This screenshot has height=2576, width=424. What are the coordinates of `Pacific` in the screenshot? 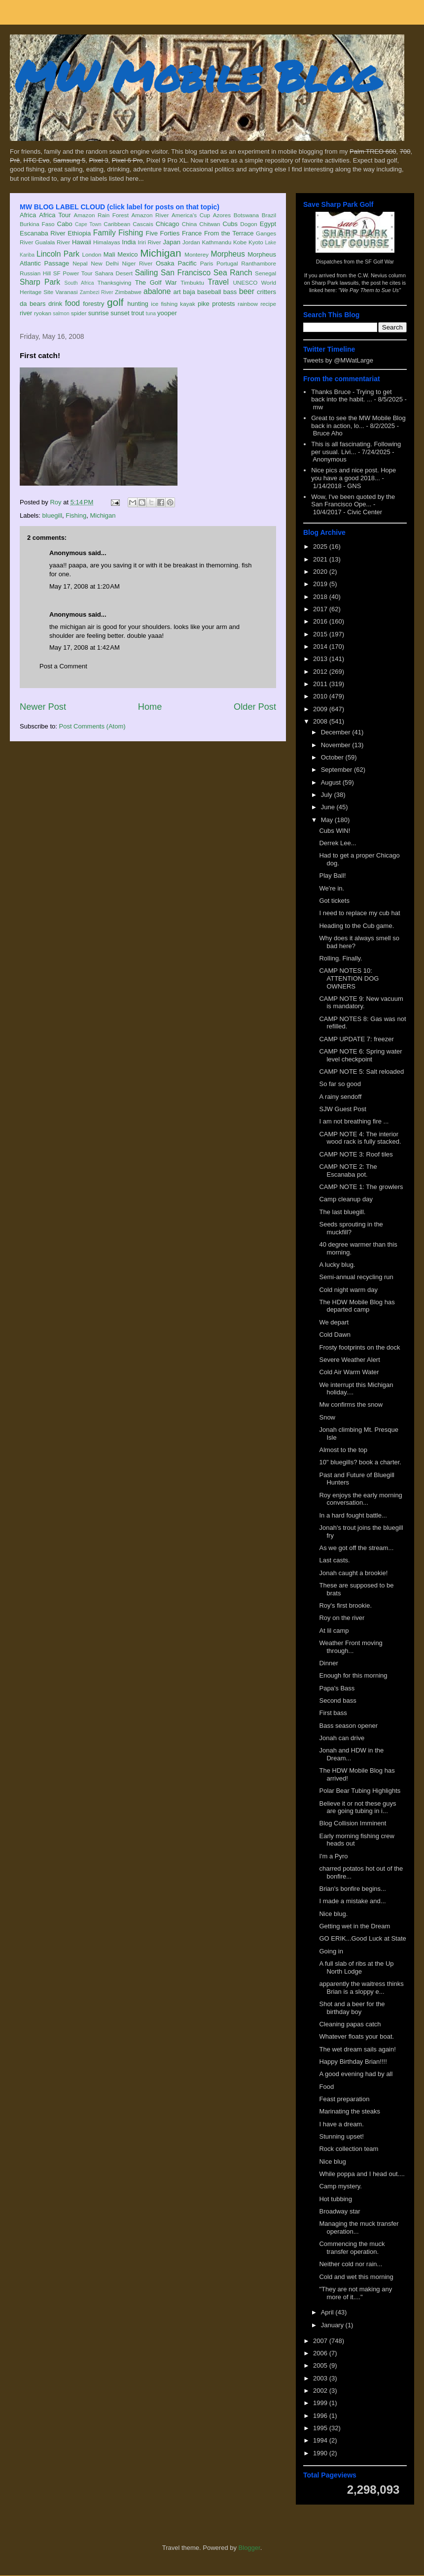 It's located at (187, 263).